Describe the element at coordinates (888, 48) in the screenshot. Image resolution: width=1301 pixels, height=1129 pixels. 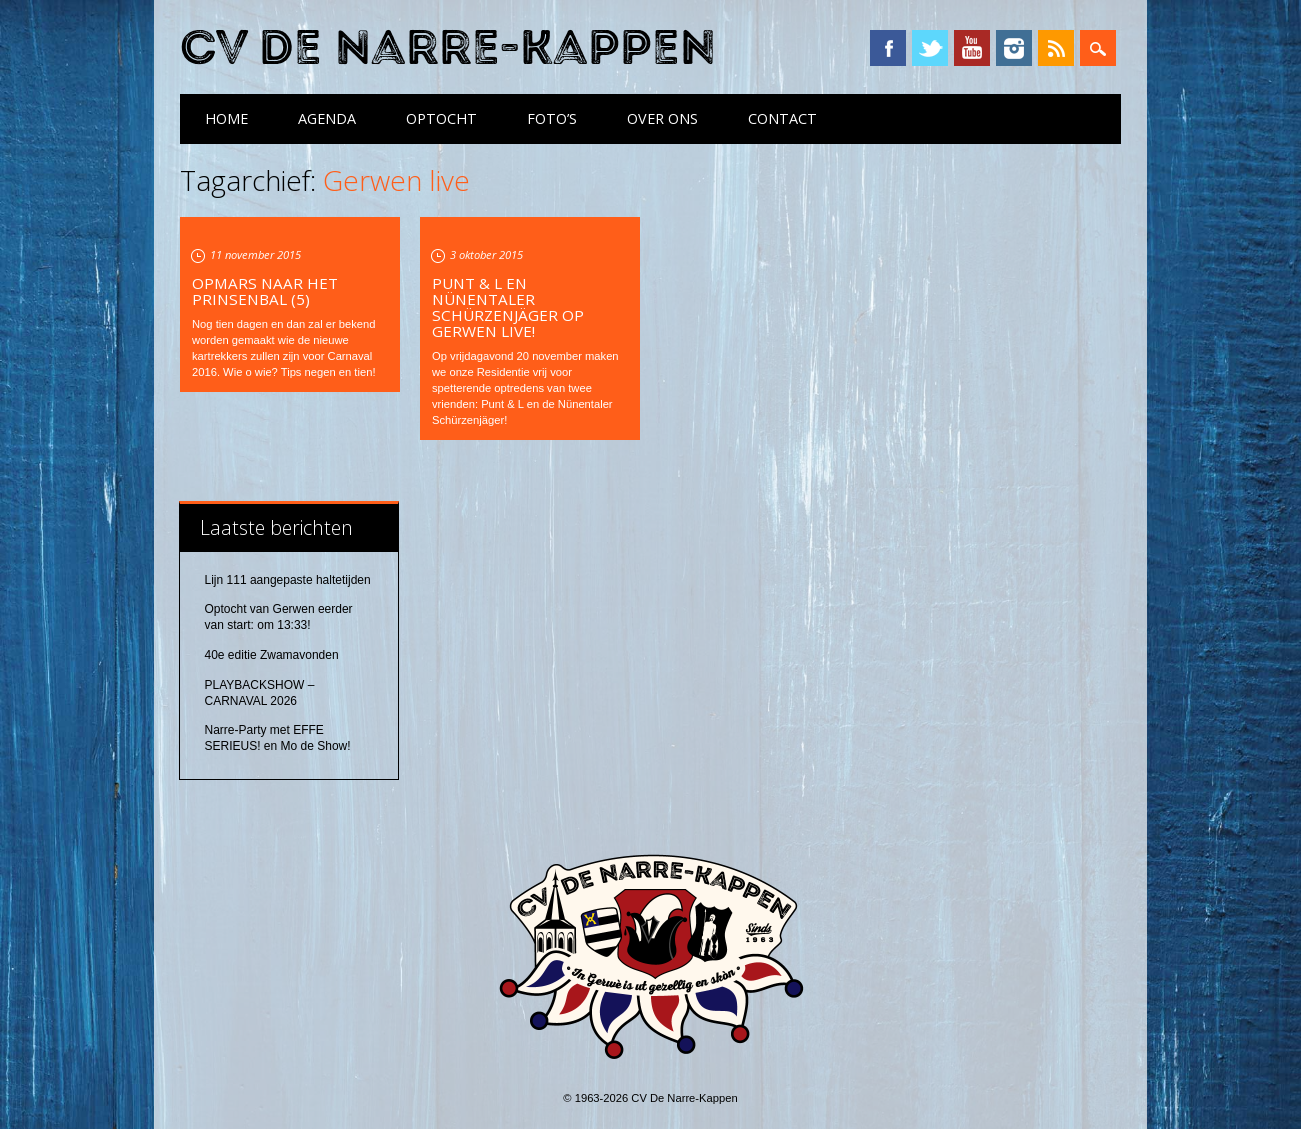
I see `Facebook` at that location.